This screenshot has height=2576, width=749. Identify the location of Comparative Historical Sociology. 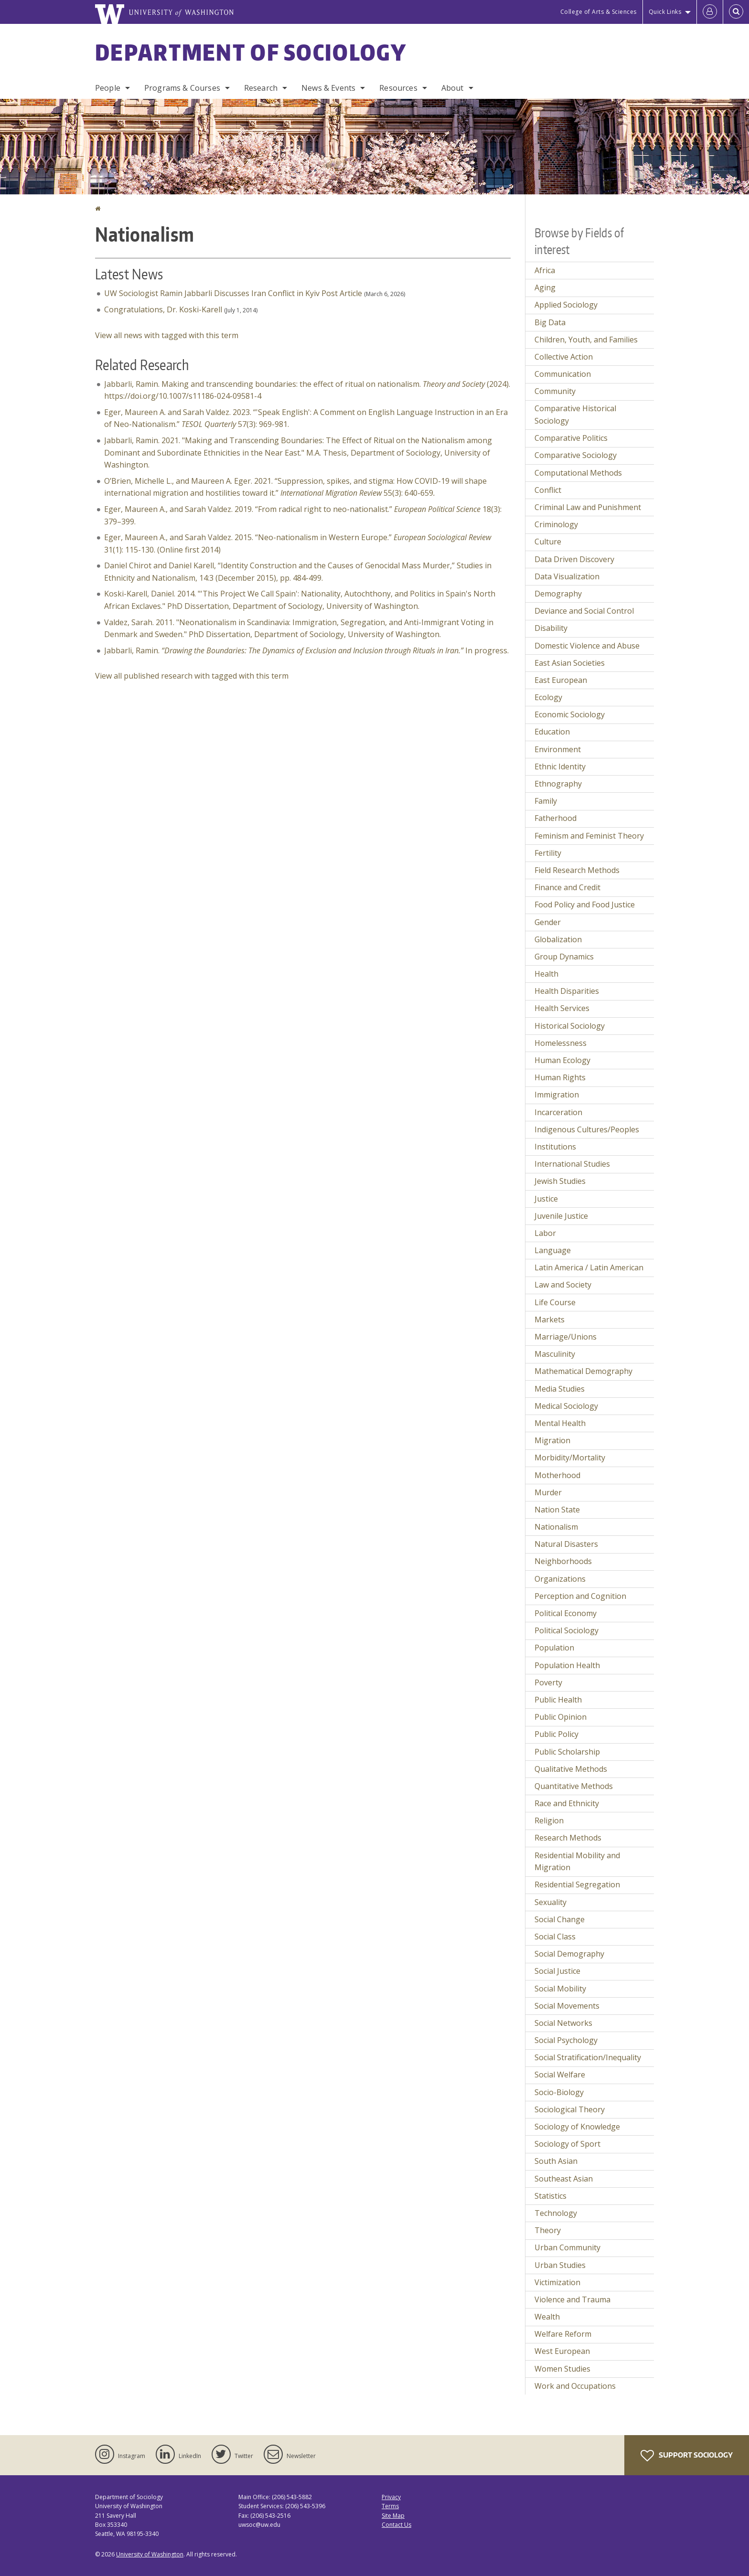
(575, 414).